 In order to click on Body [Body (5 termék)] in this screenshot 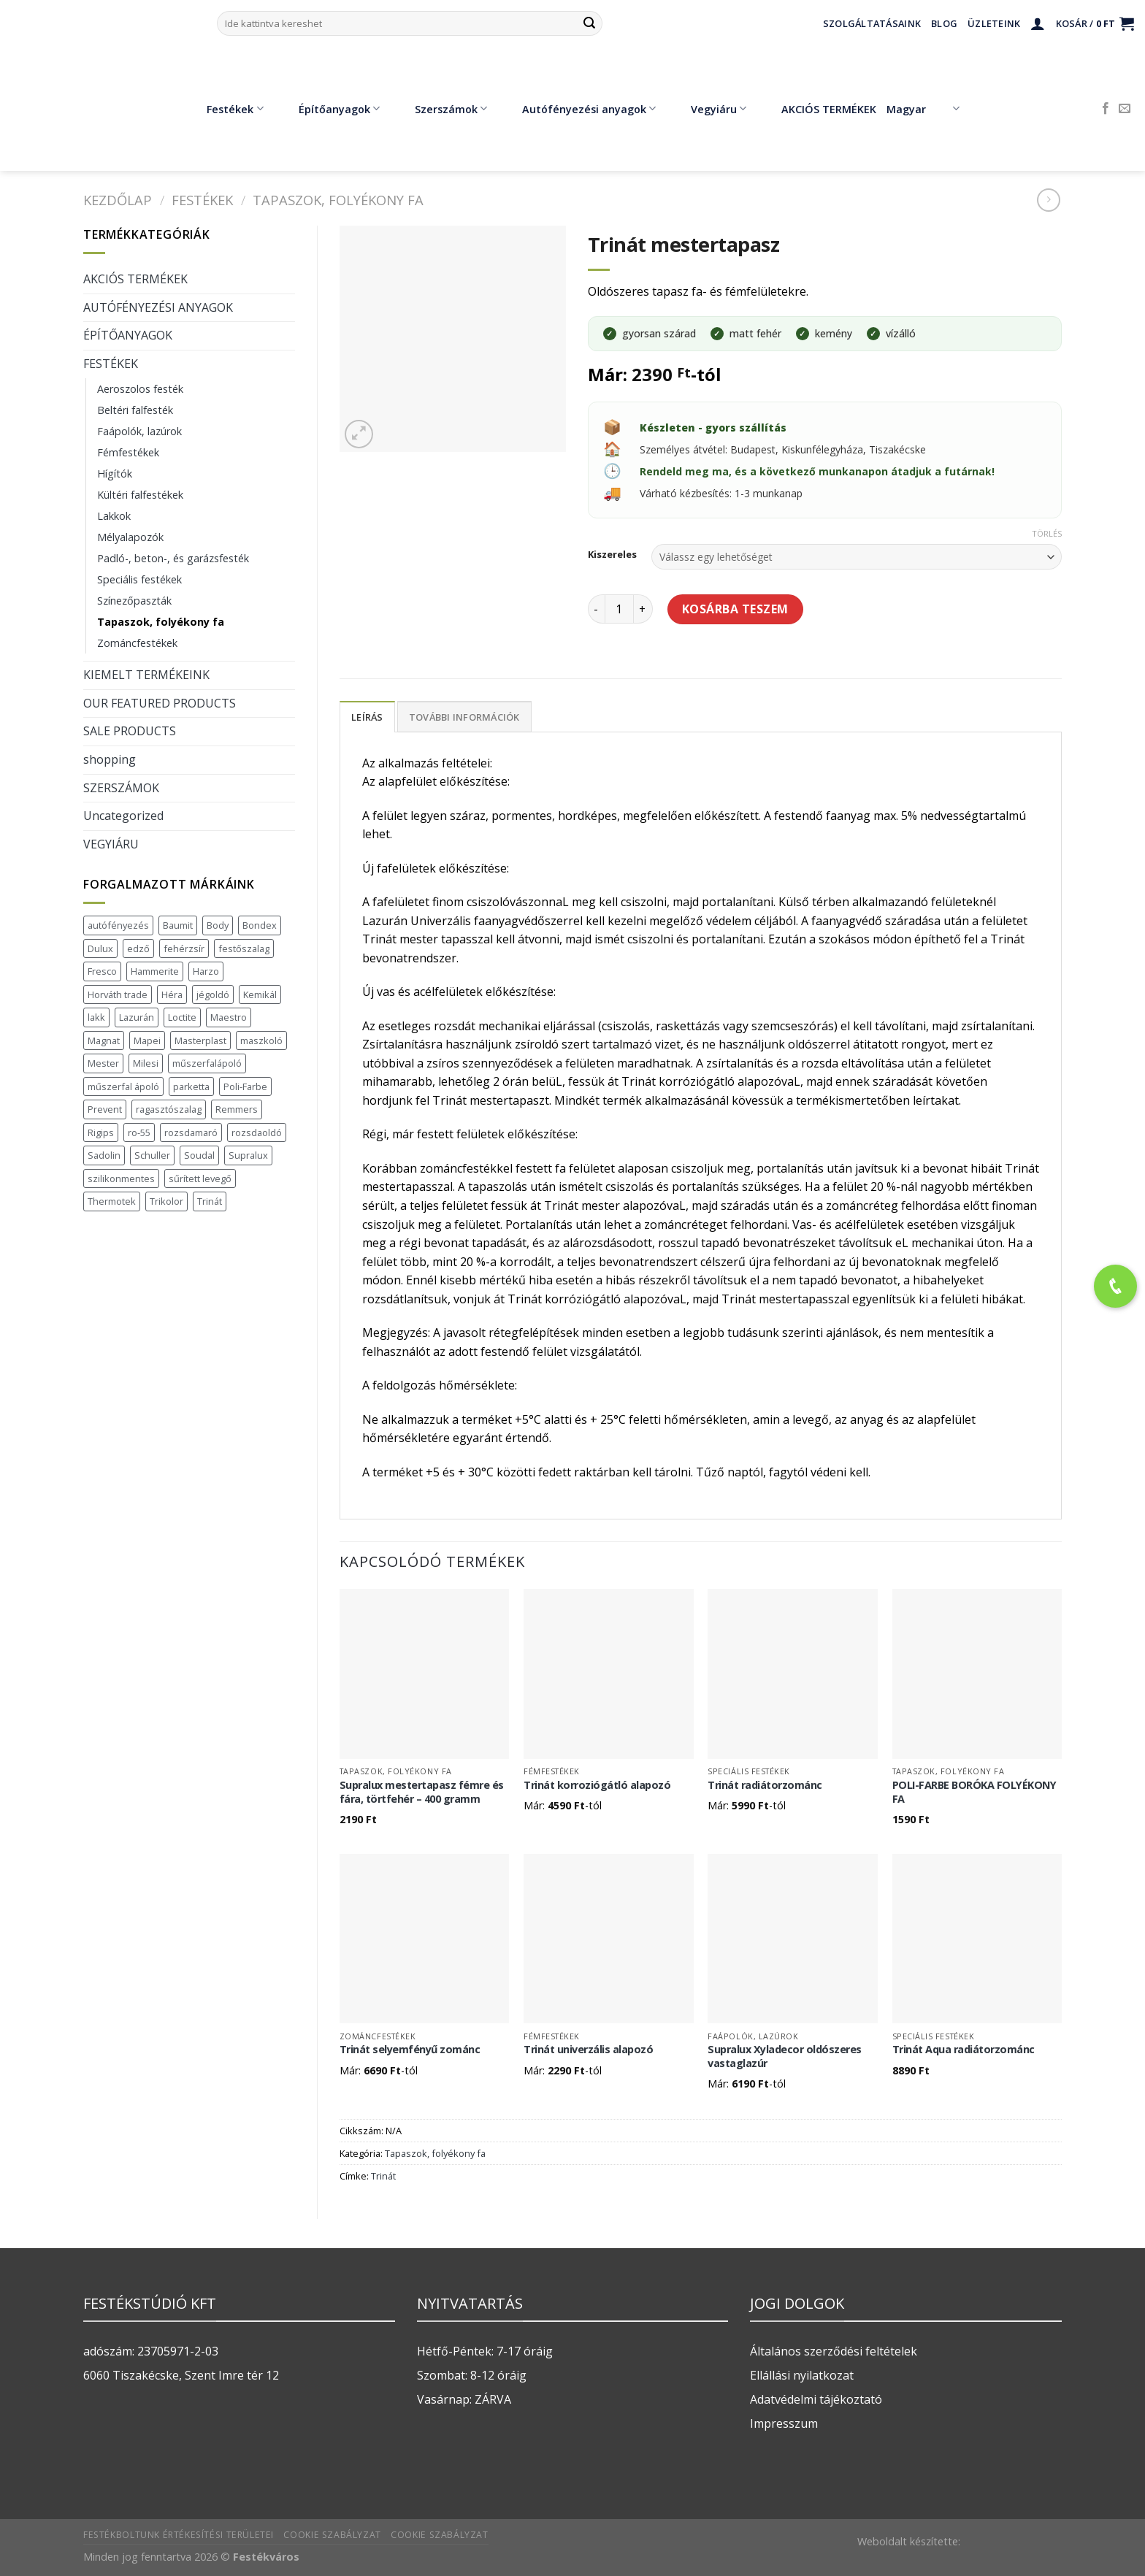, I will do `click(218, 925)`.